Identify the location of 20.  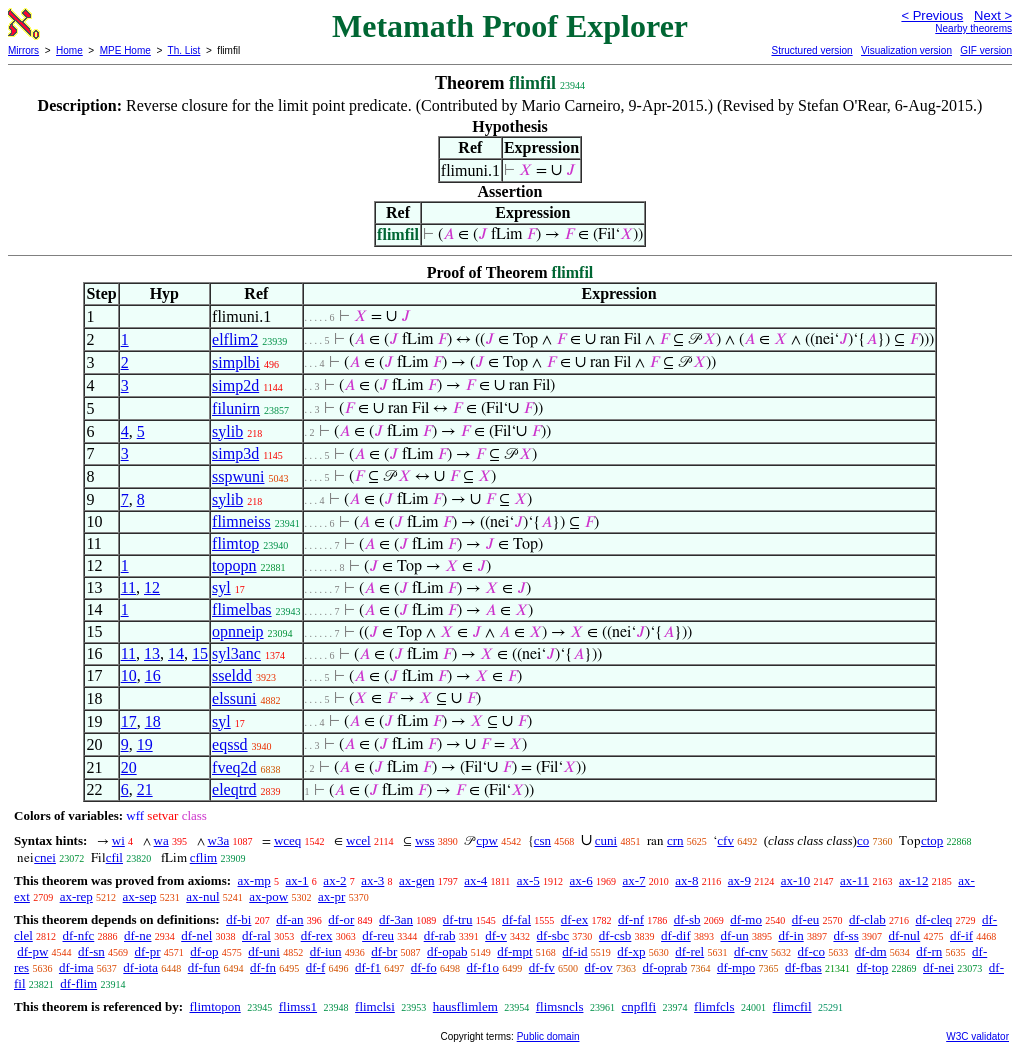
(129, 767).